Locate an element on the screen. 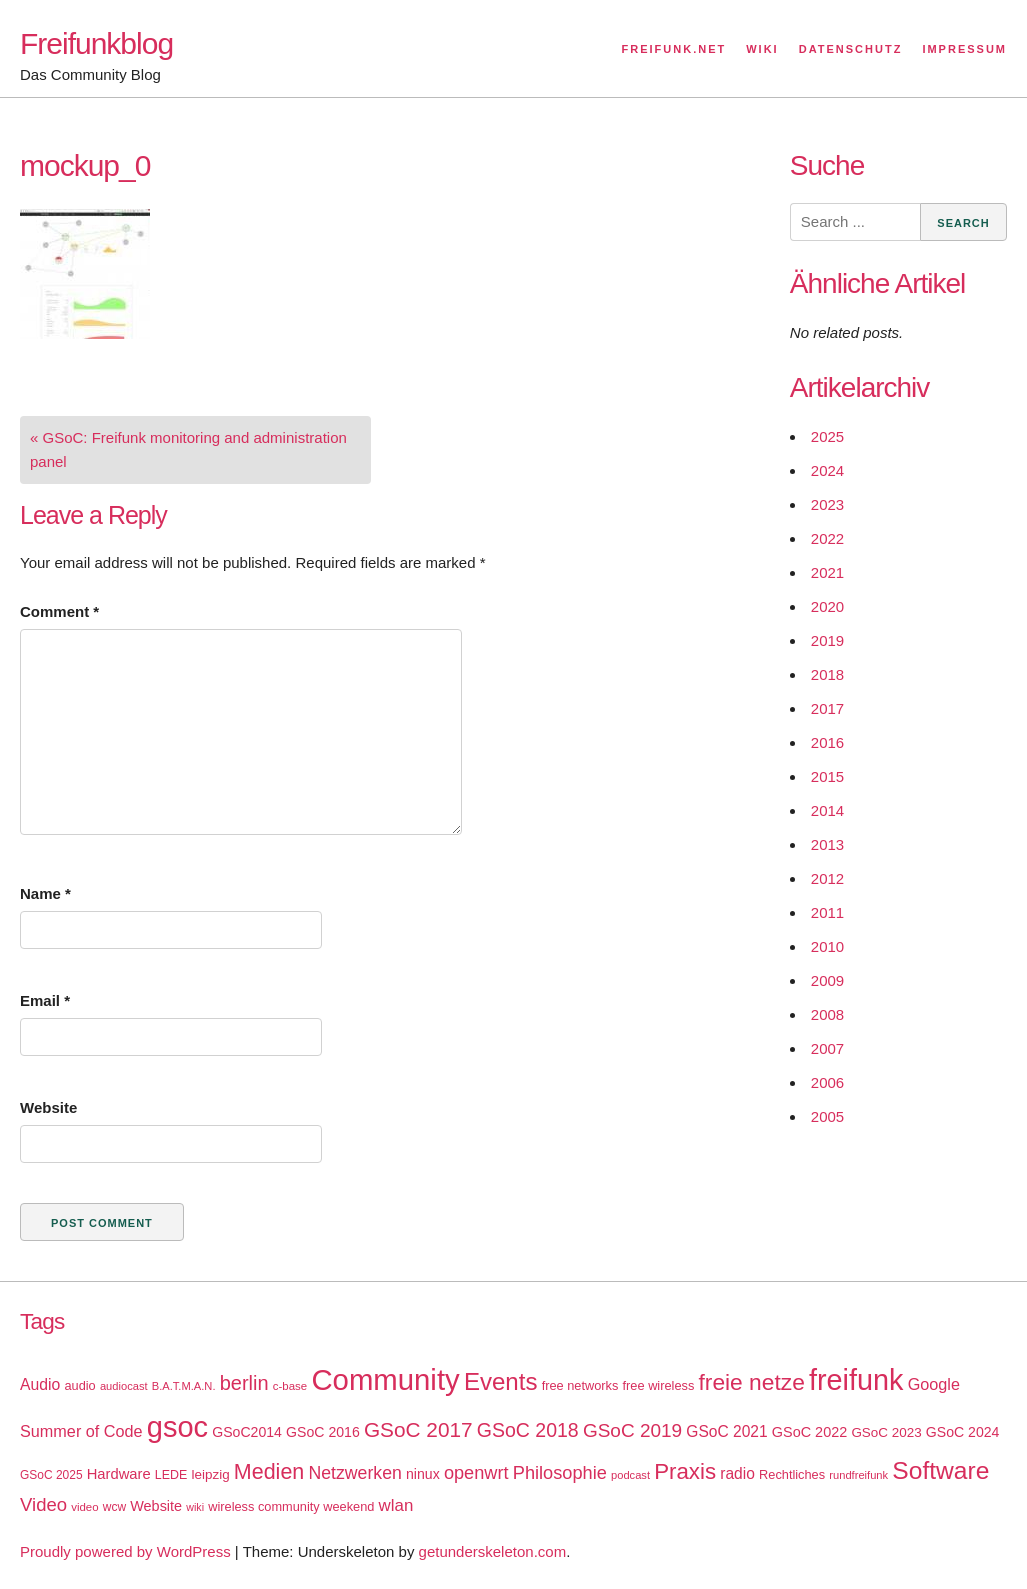  Impressum is located at coordinates (964, 49).